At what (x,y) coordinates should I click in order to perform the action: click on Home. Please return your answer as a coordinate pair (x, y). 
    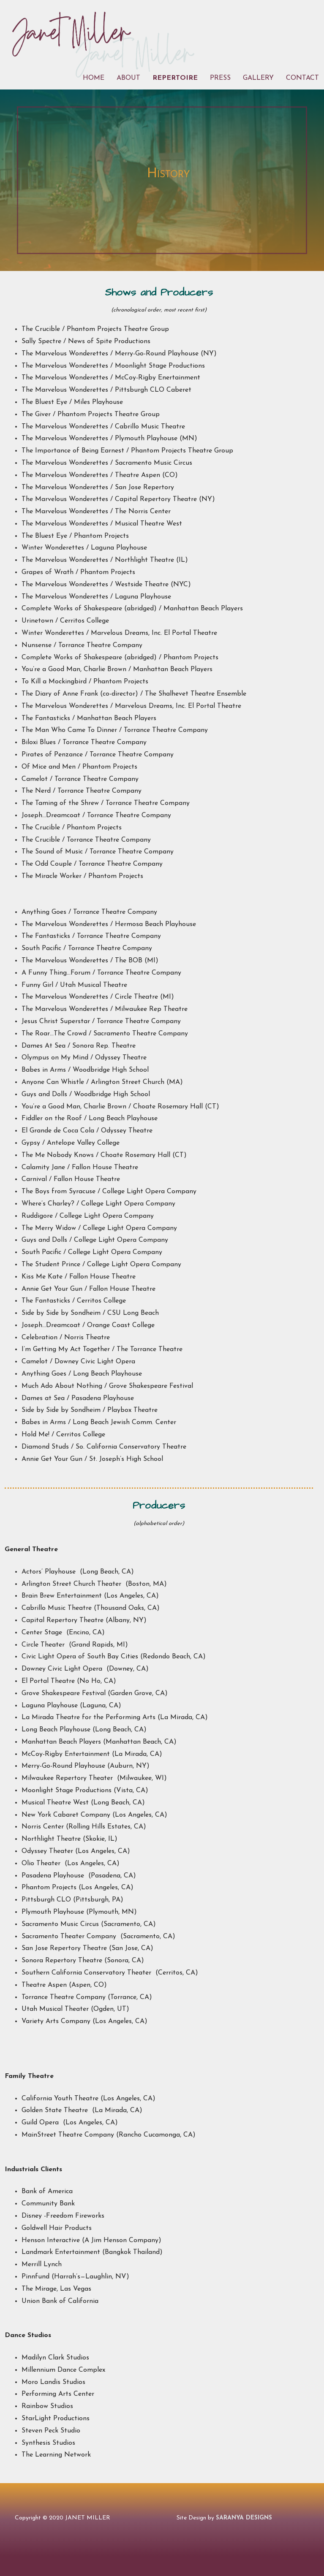
    Looking at the image, I should click on (93, 78).